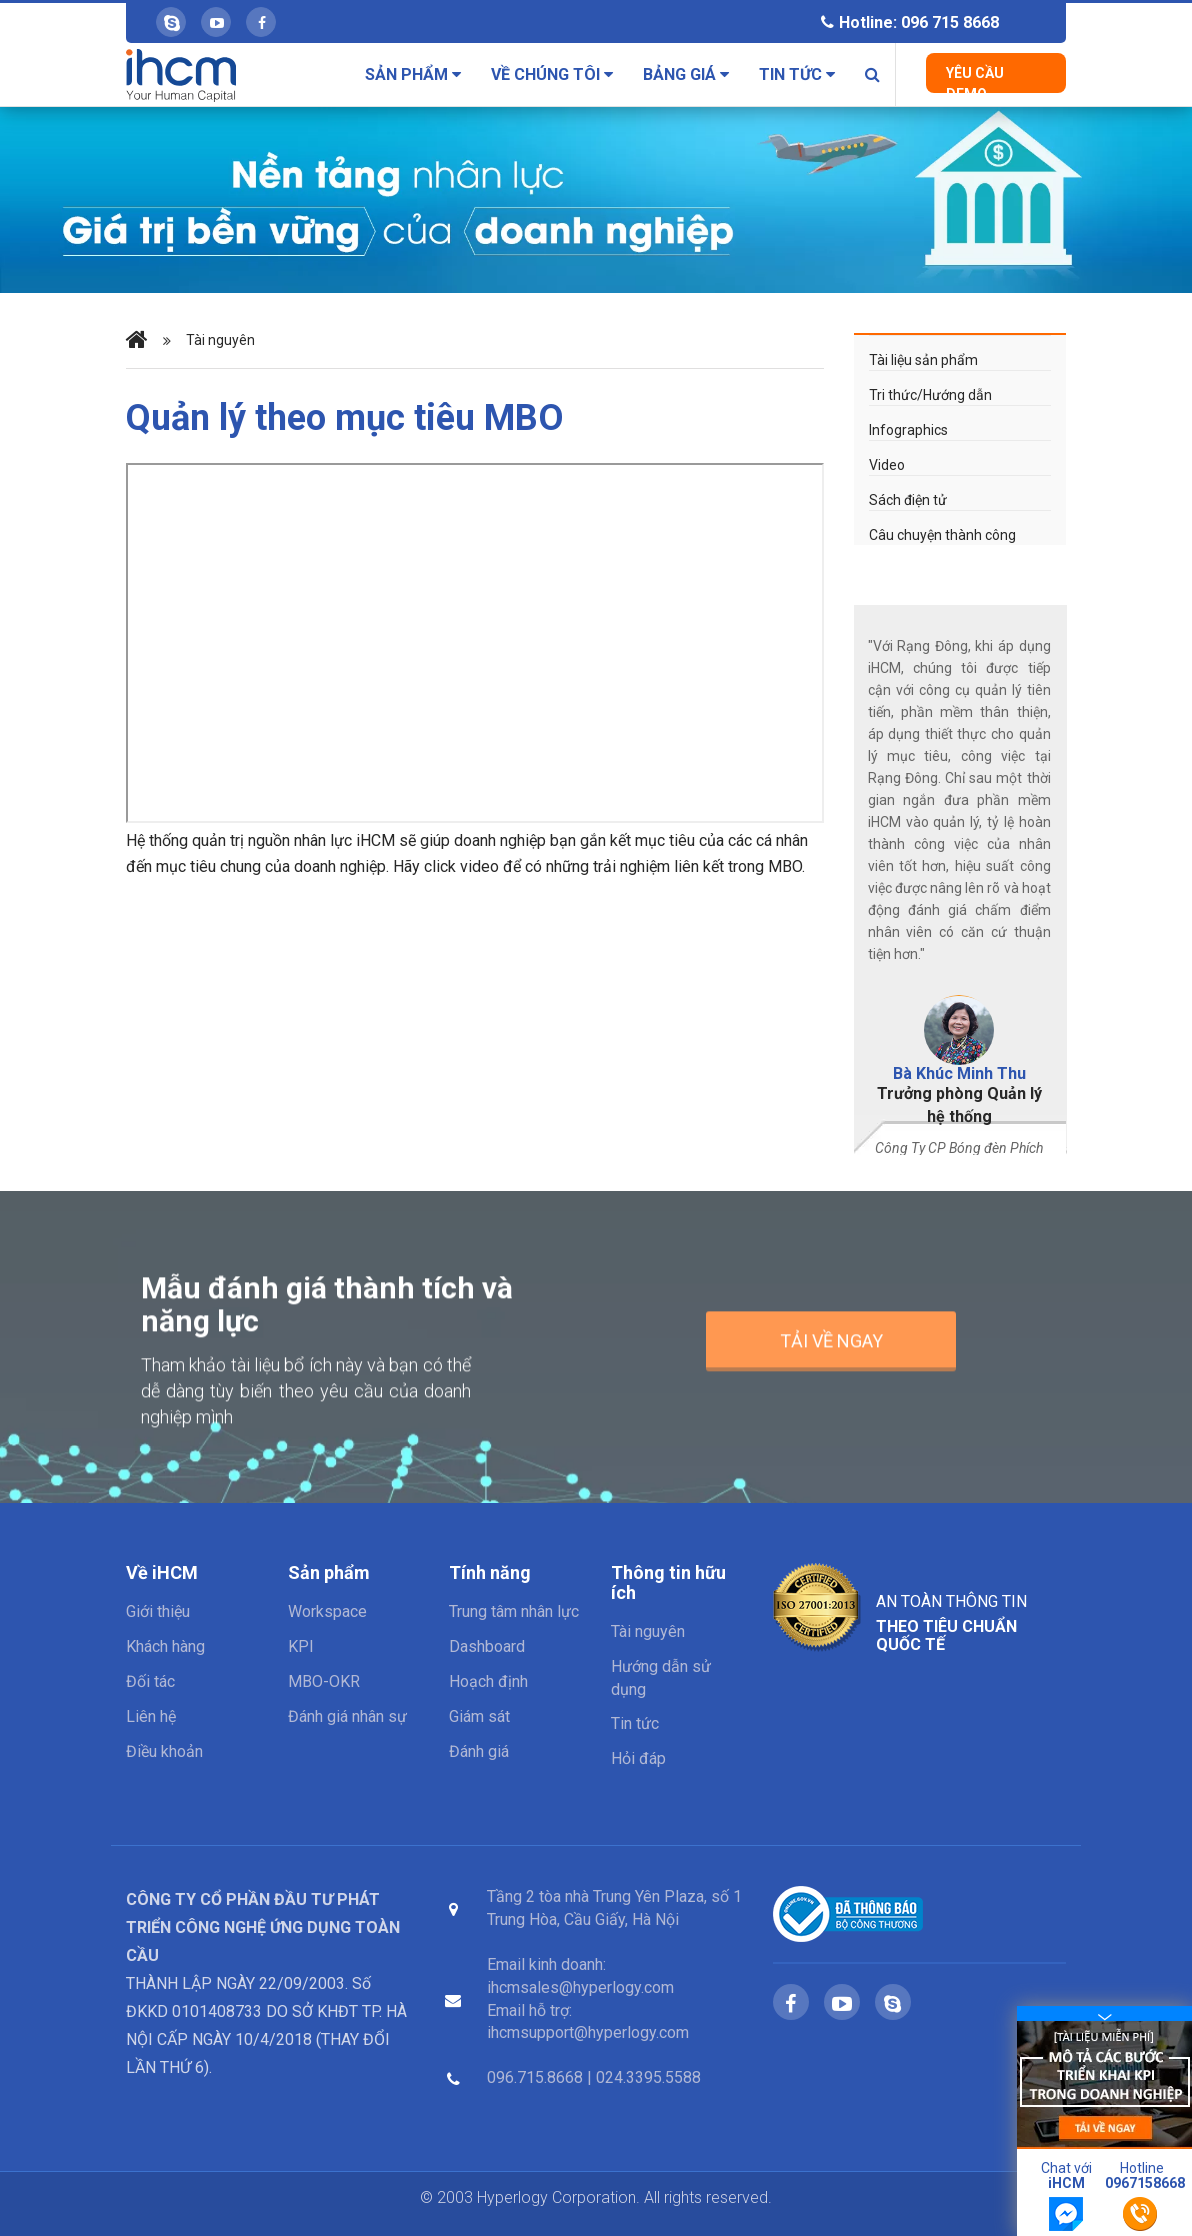 This screenshot has width=1192, height=2236. What do you see at coordinates (324, 1681) in the screenshot?
I see `MBO-OKR` at bounding box center [324, 1681].